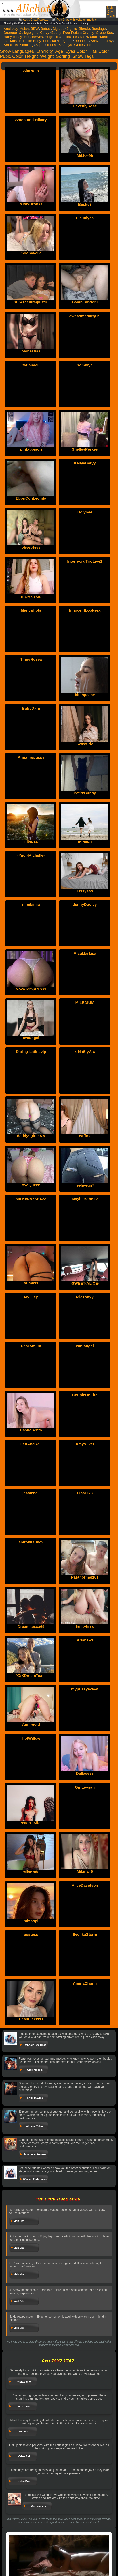  I want to click on PetiteBunny, so click(85, 793).